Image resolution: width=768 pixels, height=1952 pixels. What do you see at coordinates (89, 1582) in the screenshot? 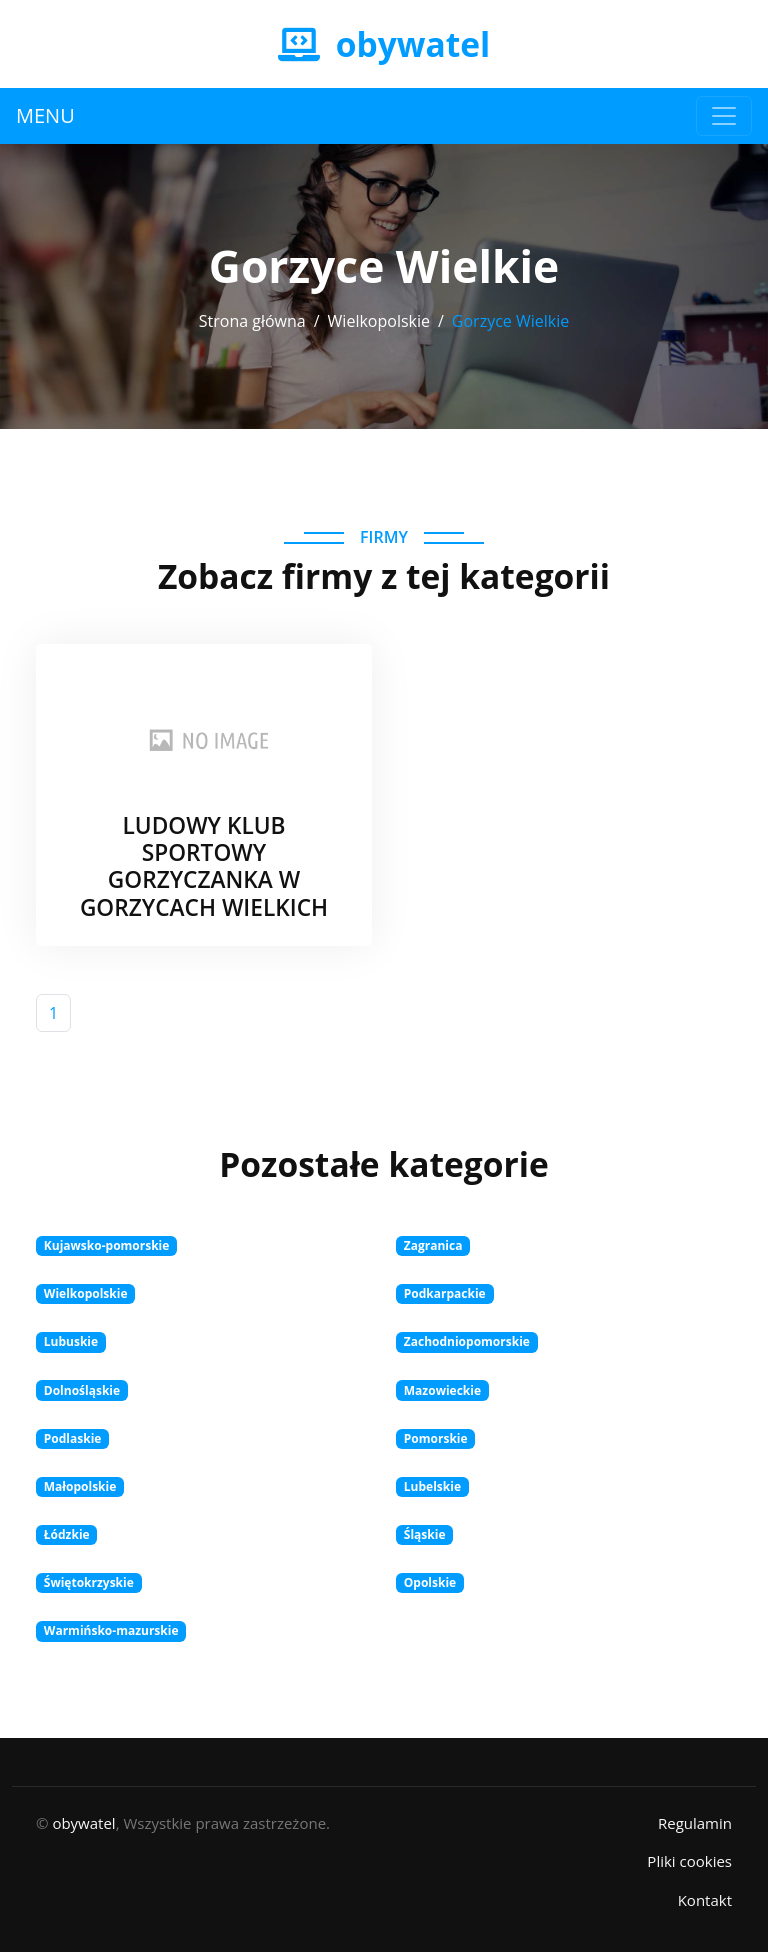
I see `Świętokrzyskie` at bounding box center [89, 1582].